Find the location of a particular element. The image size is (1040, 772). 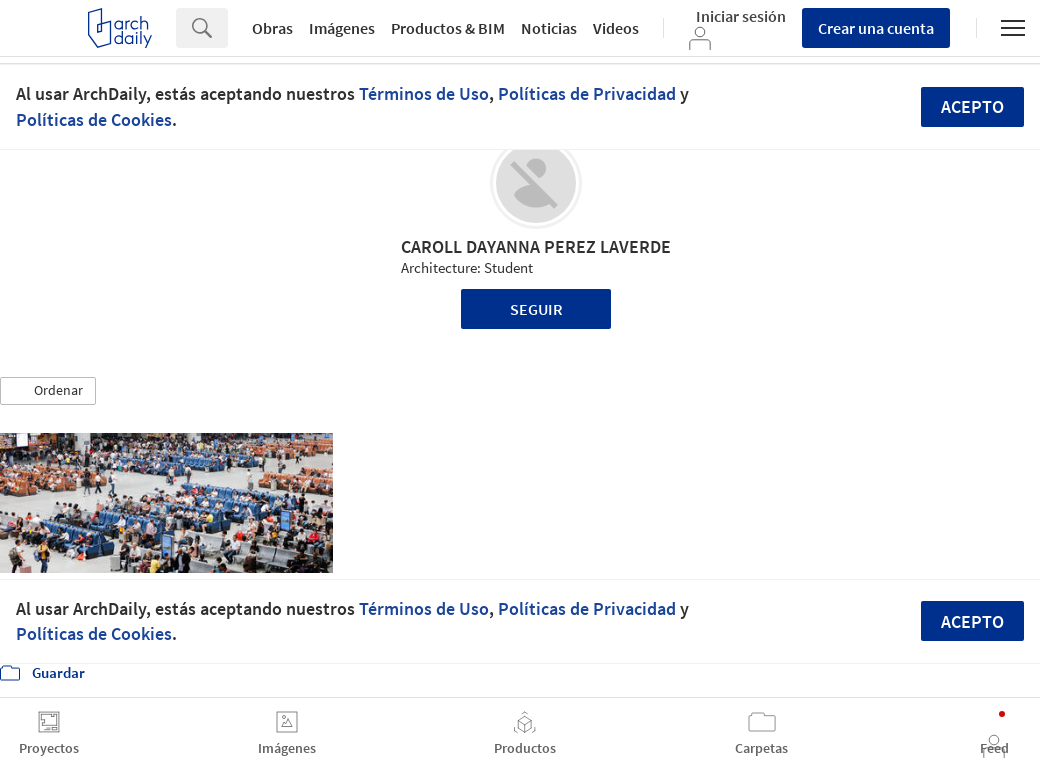

CAROLL DAYANNA PEREZ LAVERDE is located at coordinates (536, 246).